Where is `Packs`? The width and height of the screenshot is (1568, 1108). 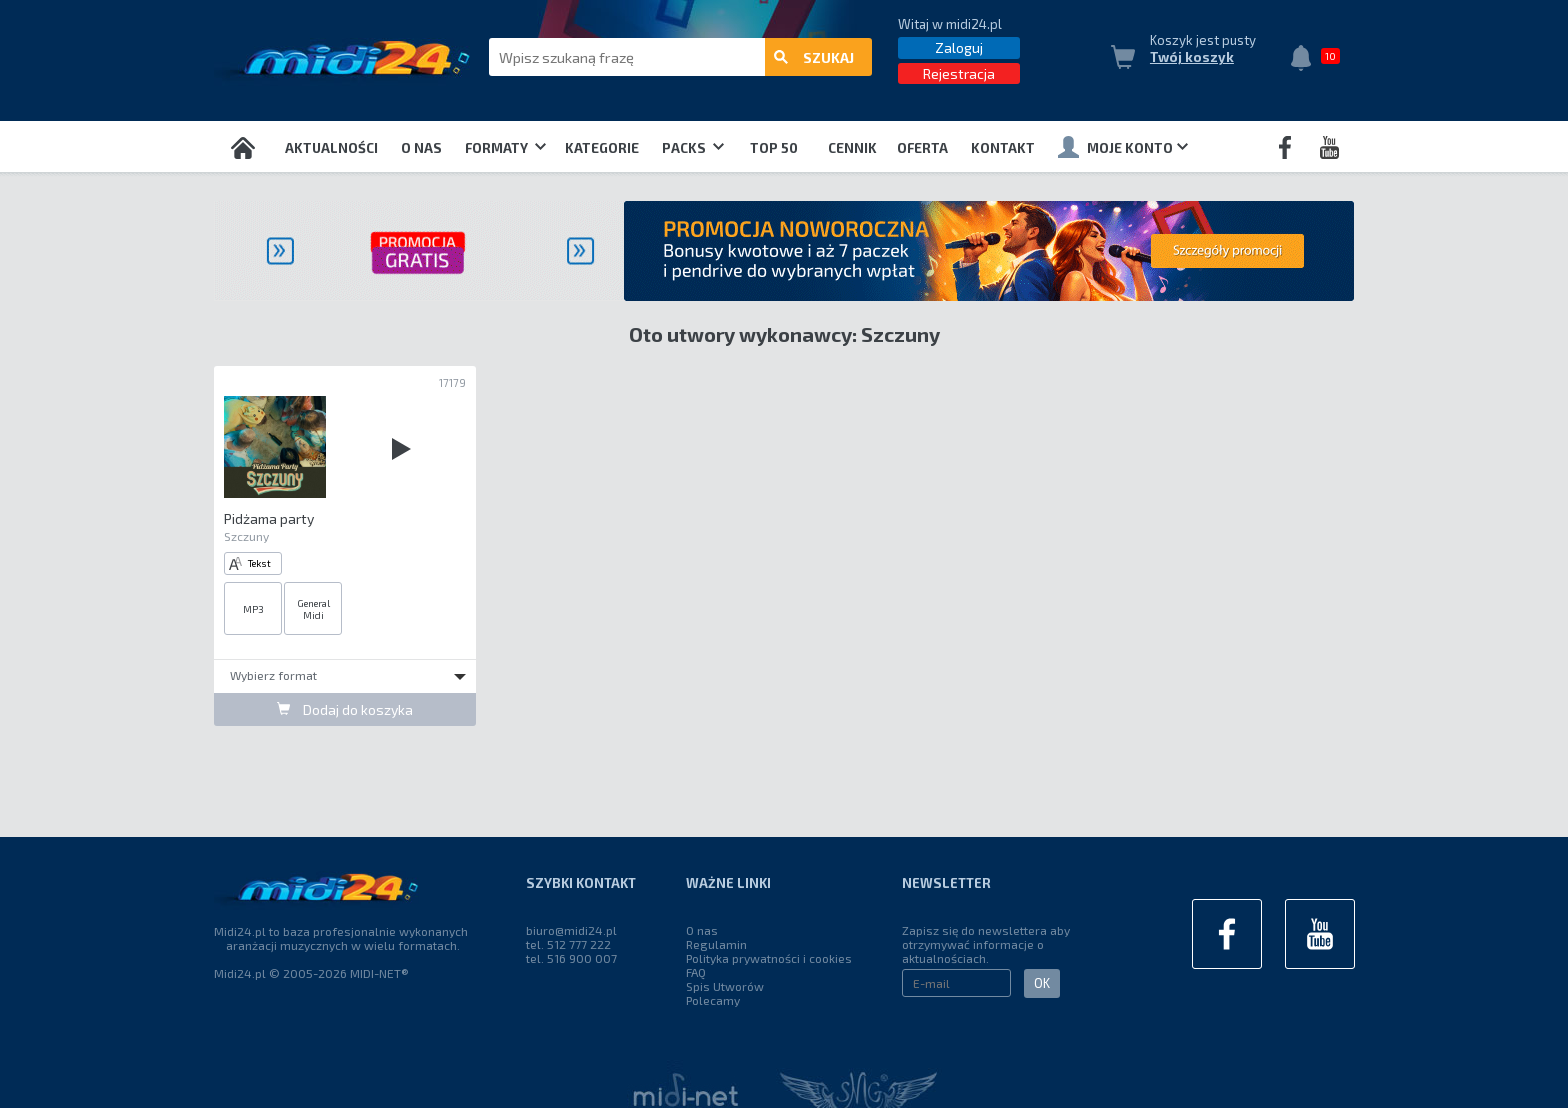 Packs is located at coordinates (693, 148).